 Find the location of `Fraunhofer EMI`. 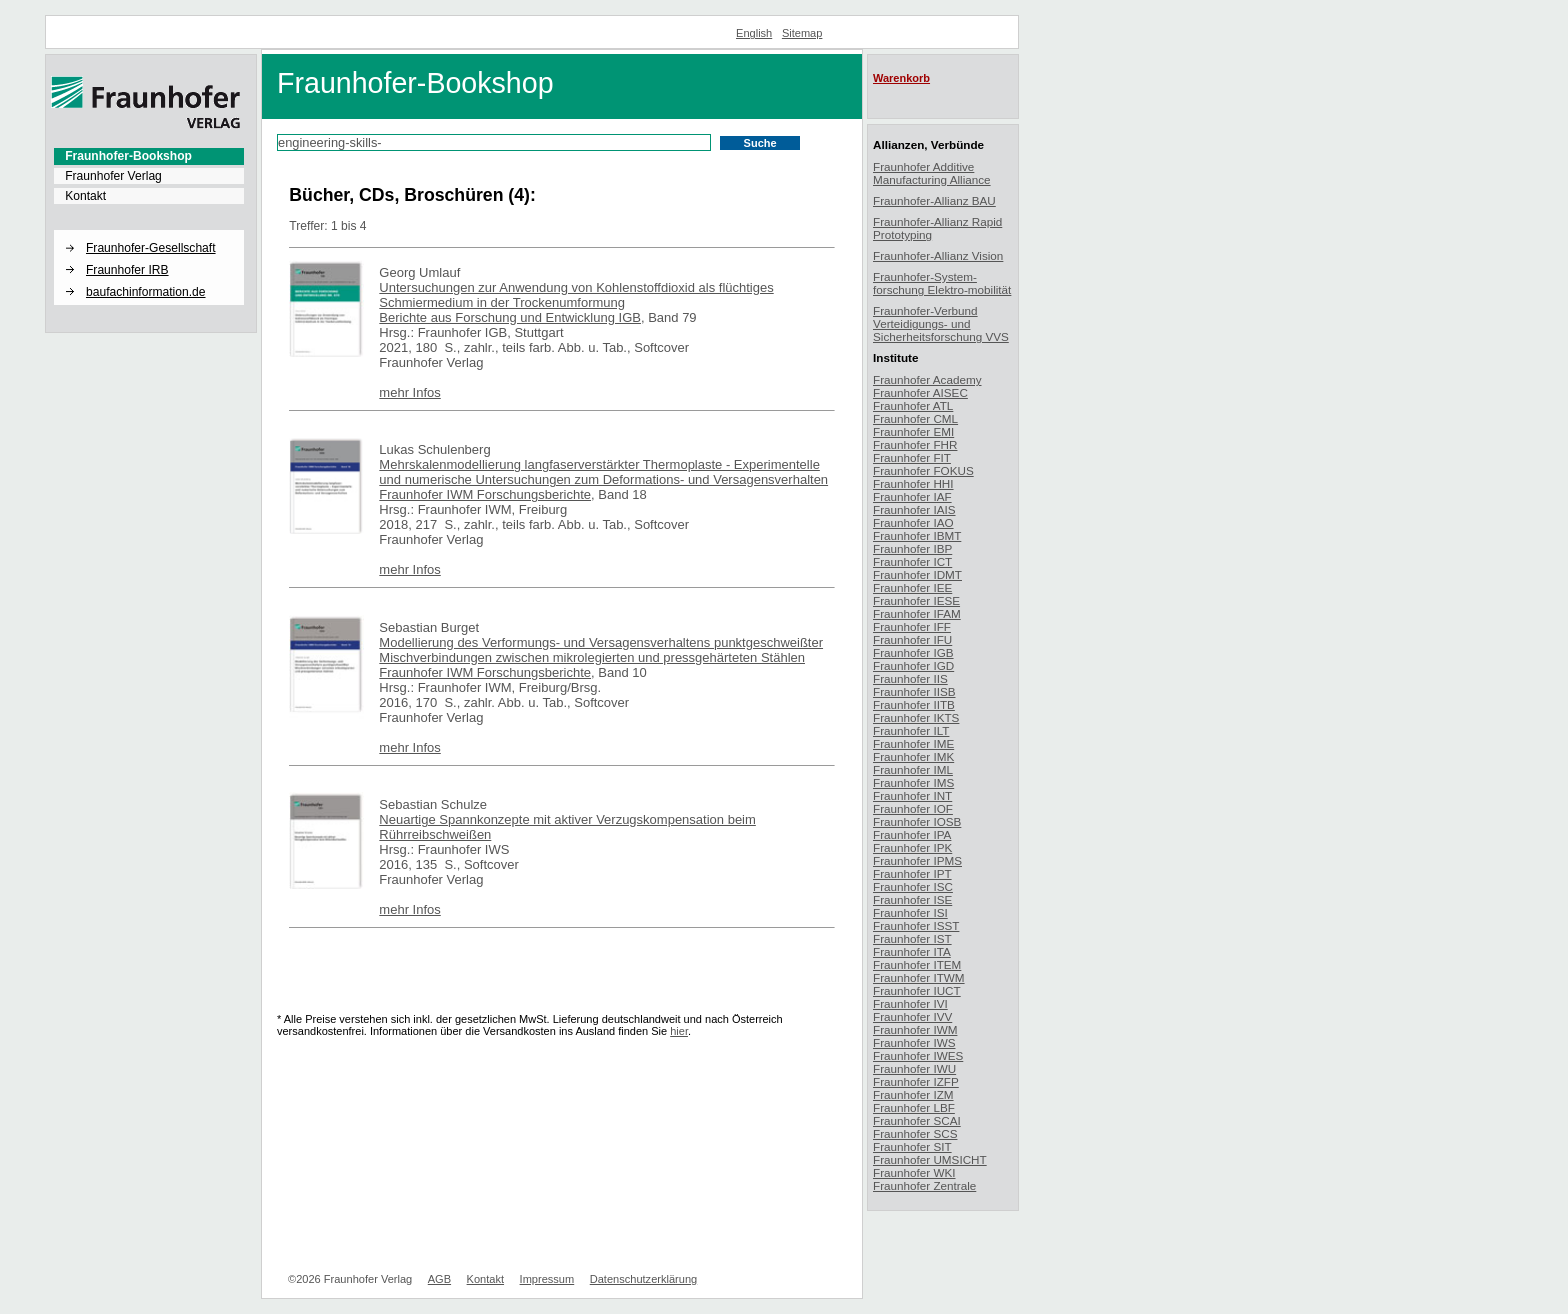

Fraunhofer EMI is located at coordinates (913, 431).